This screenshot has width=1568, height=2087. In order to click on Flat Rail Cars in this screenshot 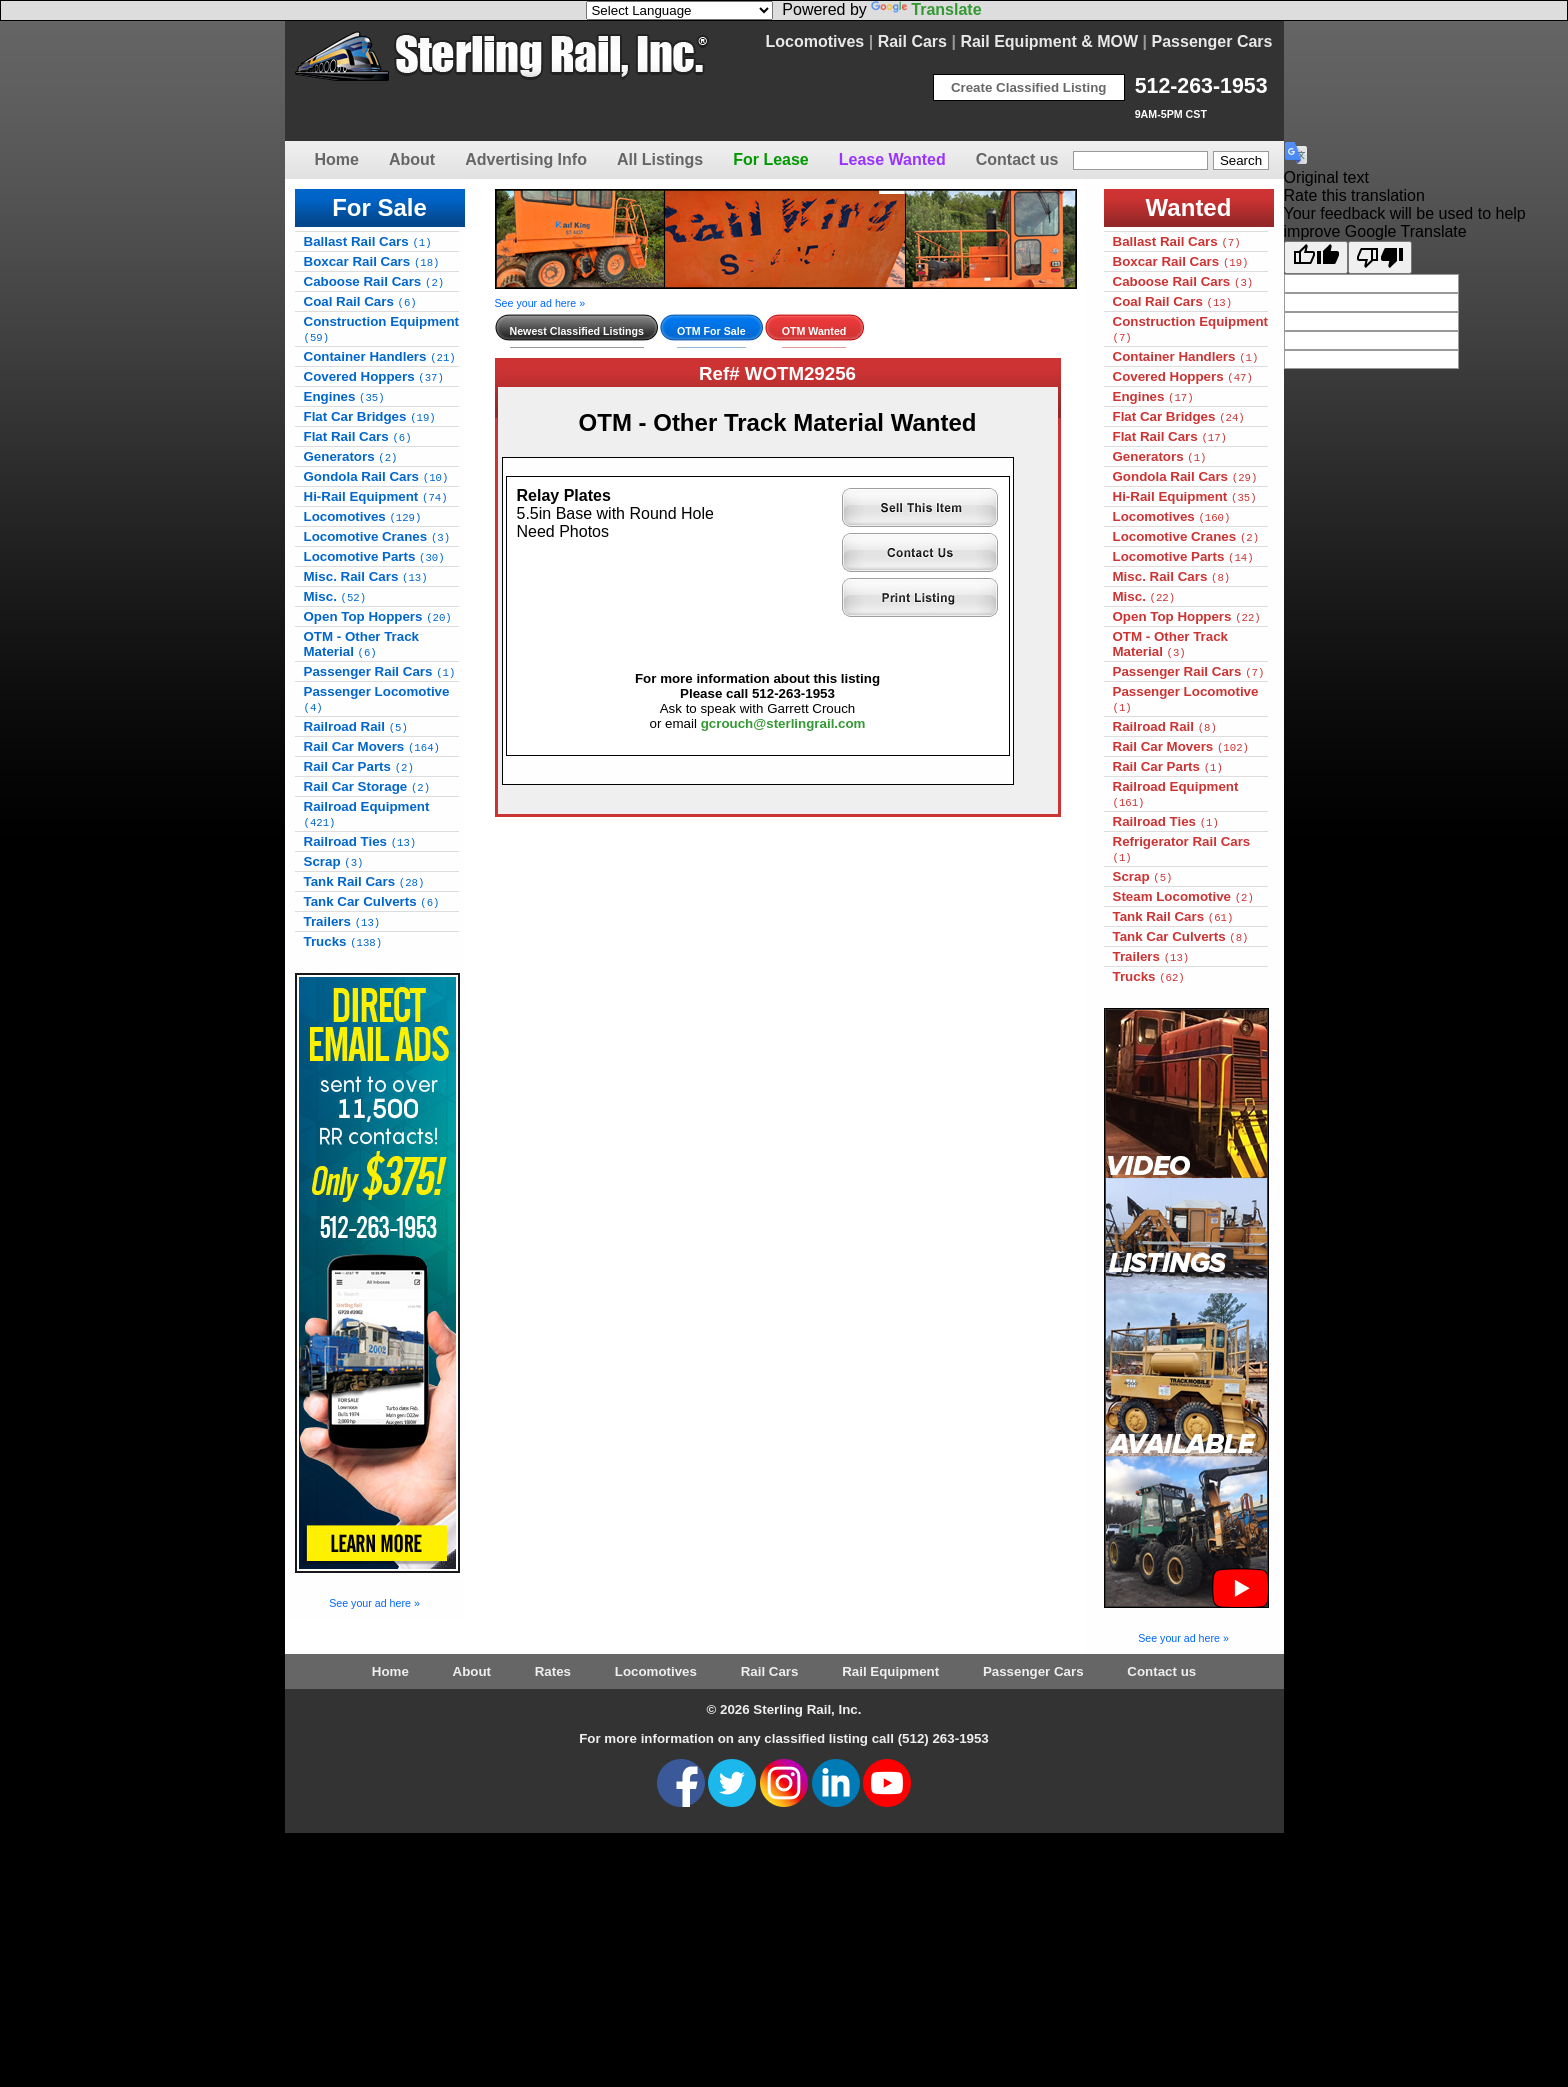, I will do `click(358, 436)`.